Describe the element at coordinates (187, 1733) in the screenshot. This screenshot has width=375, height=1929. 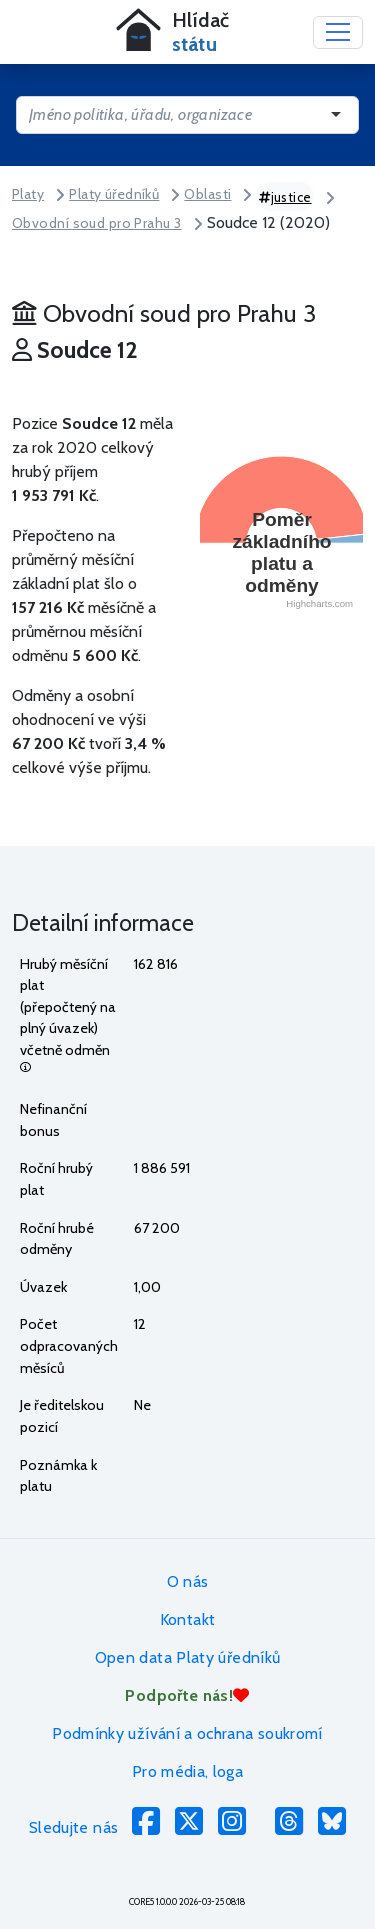
I see `Podmínky užívání a ochrana soukromí` at that location.